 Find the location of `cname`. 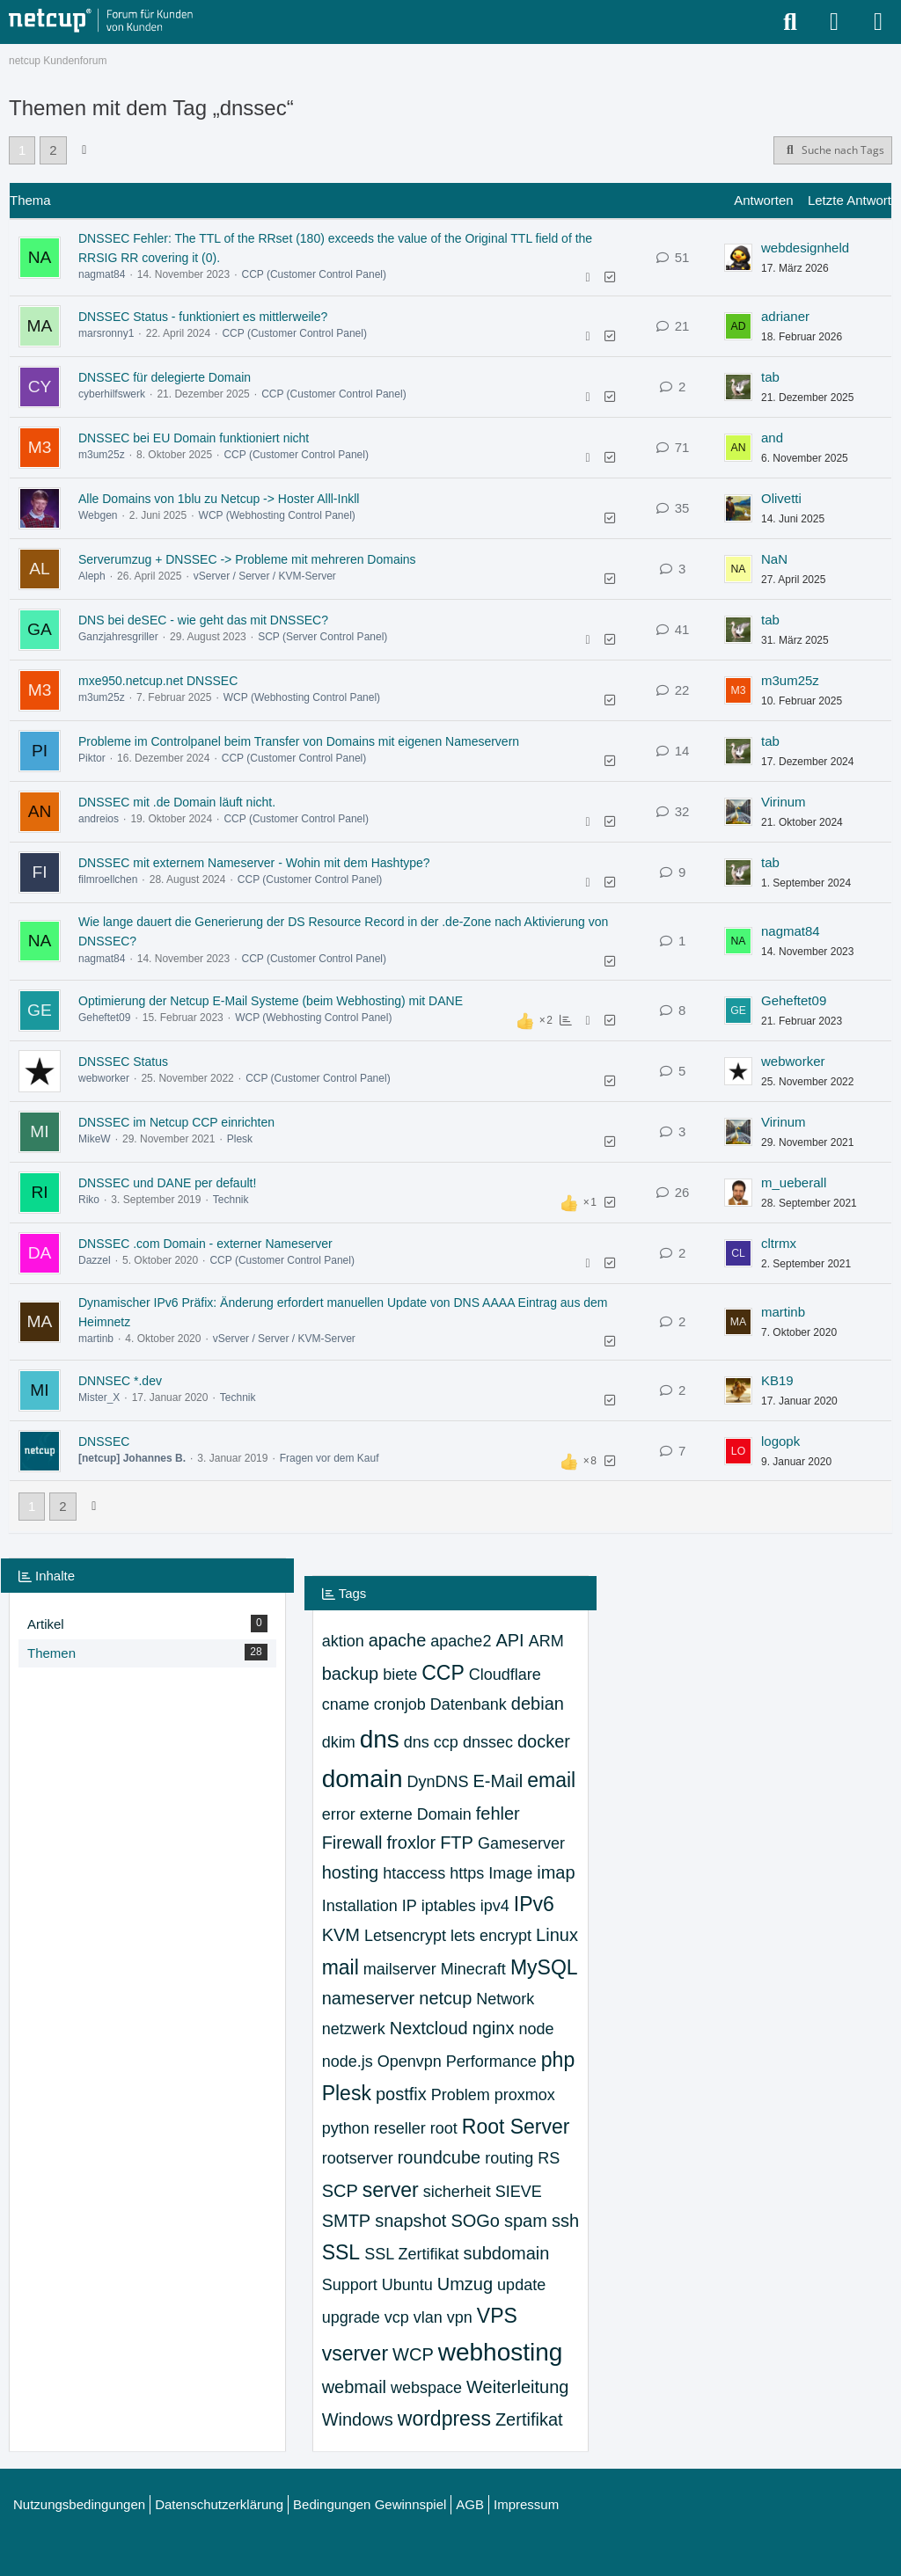

cname is located at coordinates (346, 1704).